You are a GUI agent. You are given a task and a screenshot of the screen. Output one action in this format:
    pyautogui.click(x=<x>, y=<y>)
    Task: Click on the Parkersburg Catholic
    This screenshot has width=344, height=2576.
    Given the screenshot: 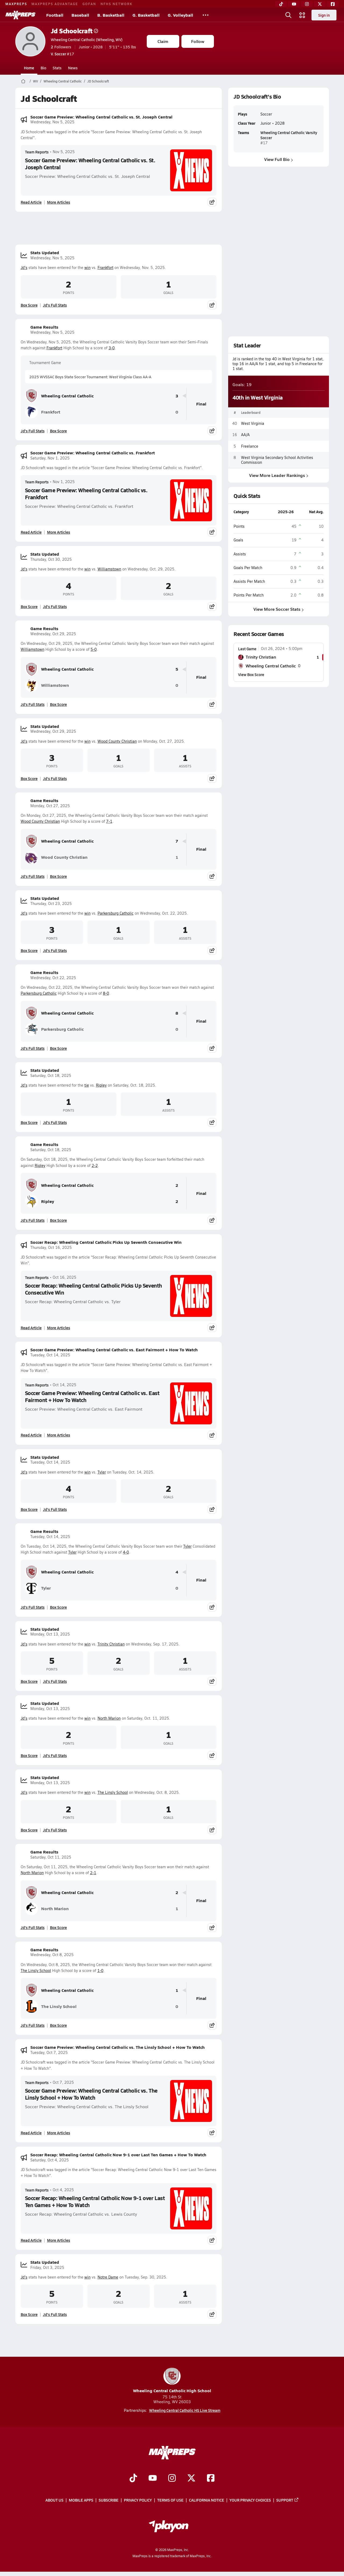 What is the action you would take?
    pyautogui.click(x=116, y=913)
    